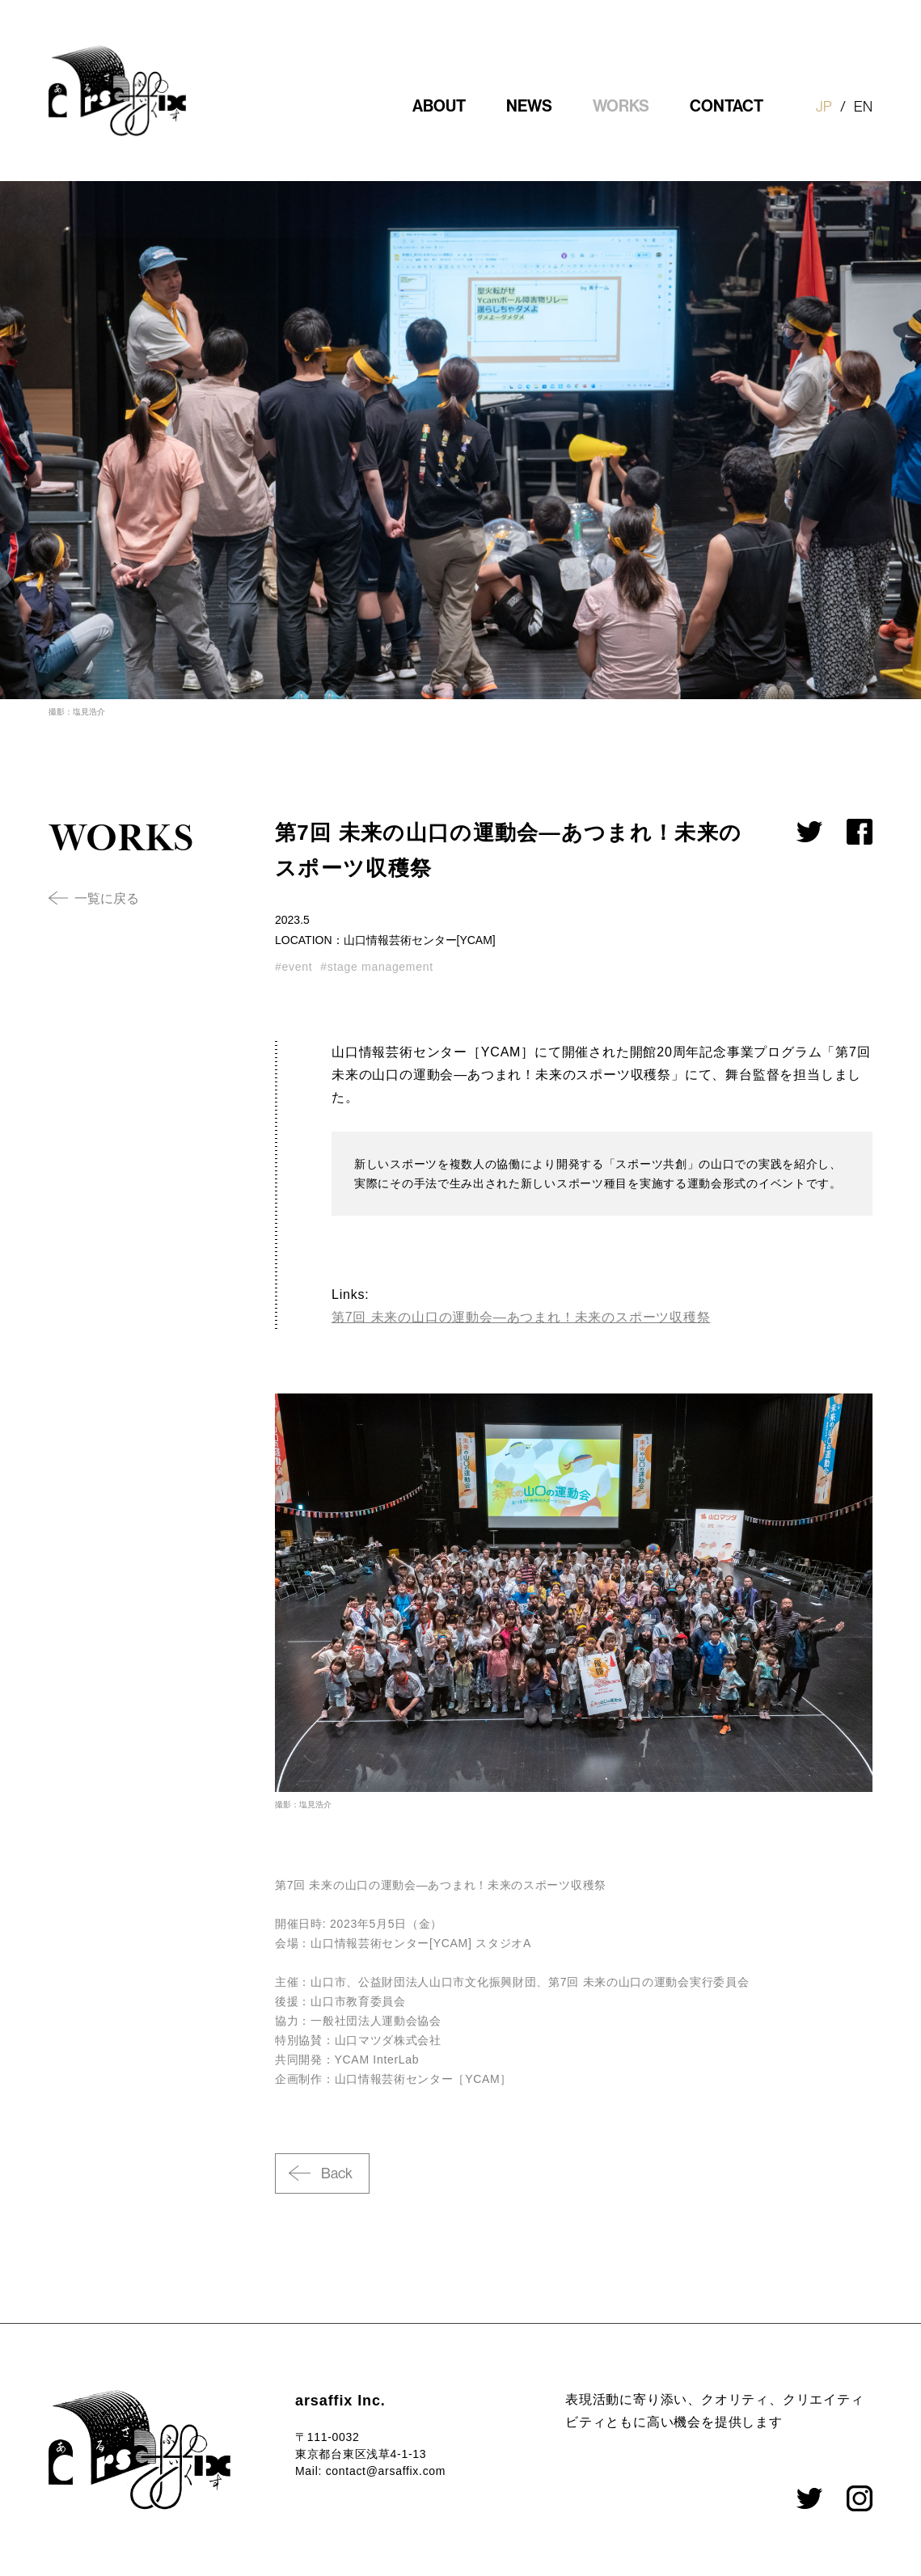  What do you see at coordinates (863, 107) in the screenshot?
I see `EN` at bounding box center [863, 107].